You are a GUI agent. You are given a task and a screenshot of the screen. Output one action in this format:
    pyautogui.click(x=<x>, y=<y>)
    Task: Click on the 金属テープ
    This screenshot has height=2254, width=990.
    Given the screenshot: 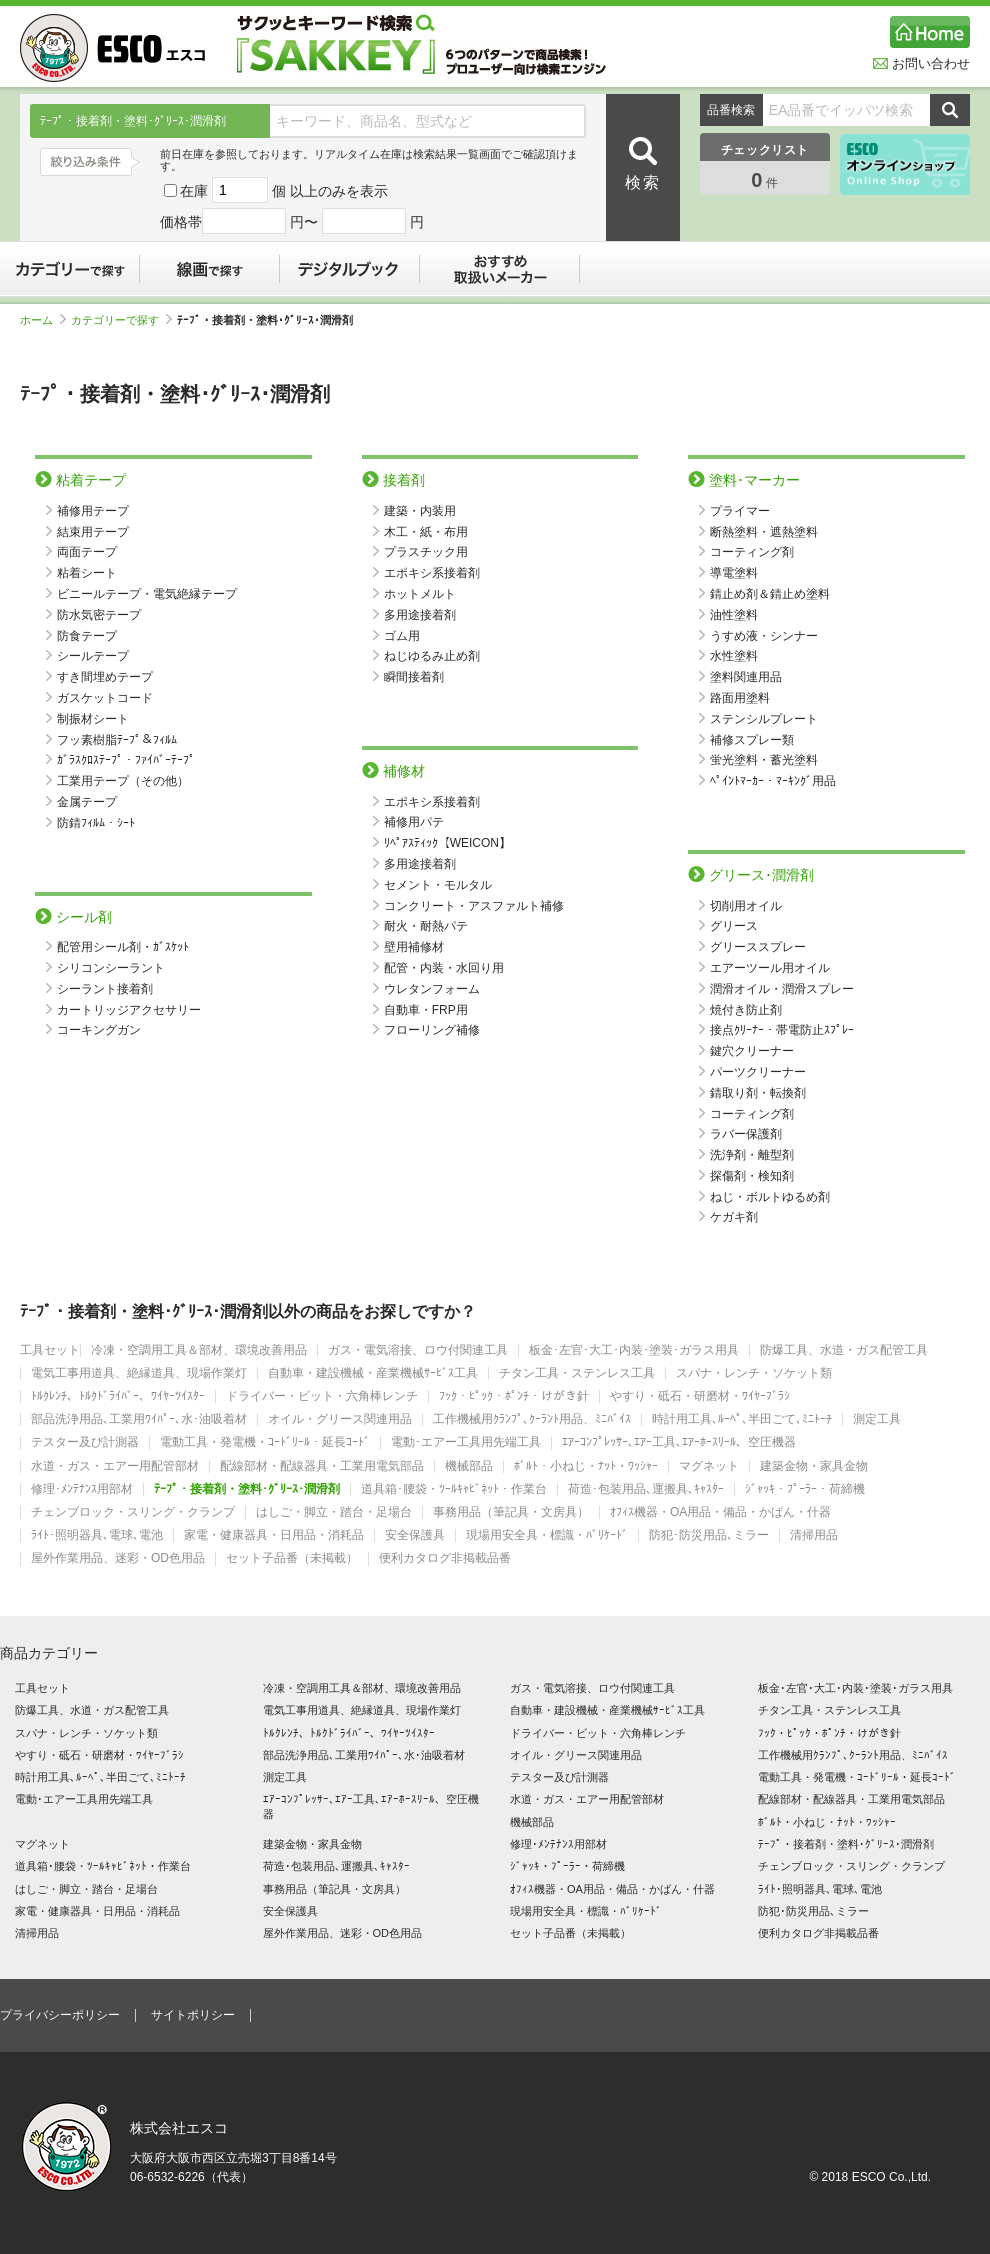 What is the action you would take?
    pyautogui.click(x=87, y=802)
    